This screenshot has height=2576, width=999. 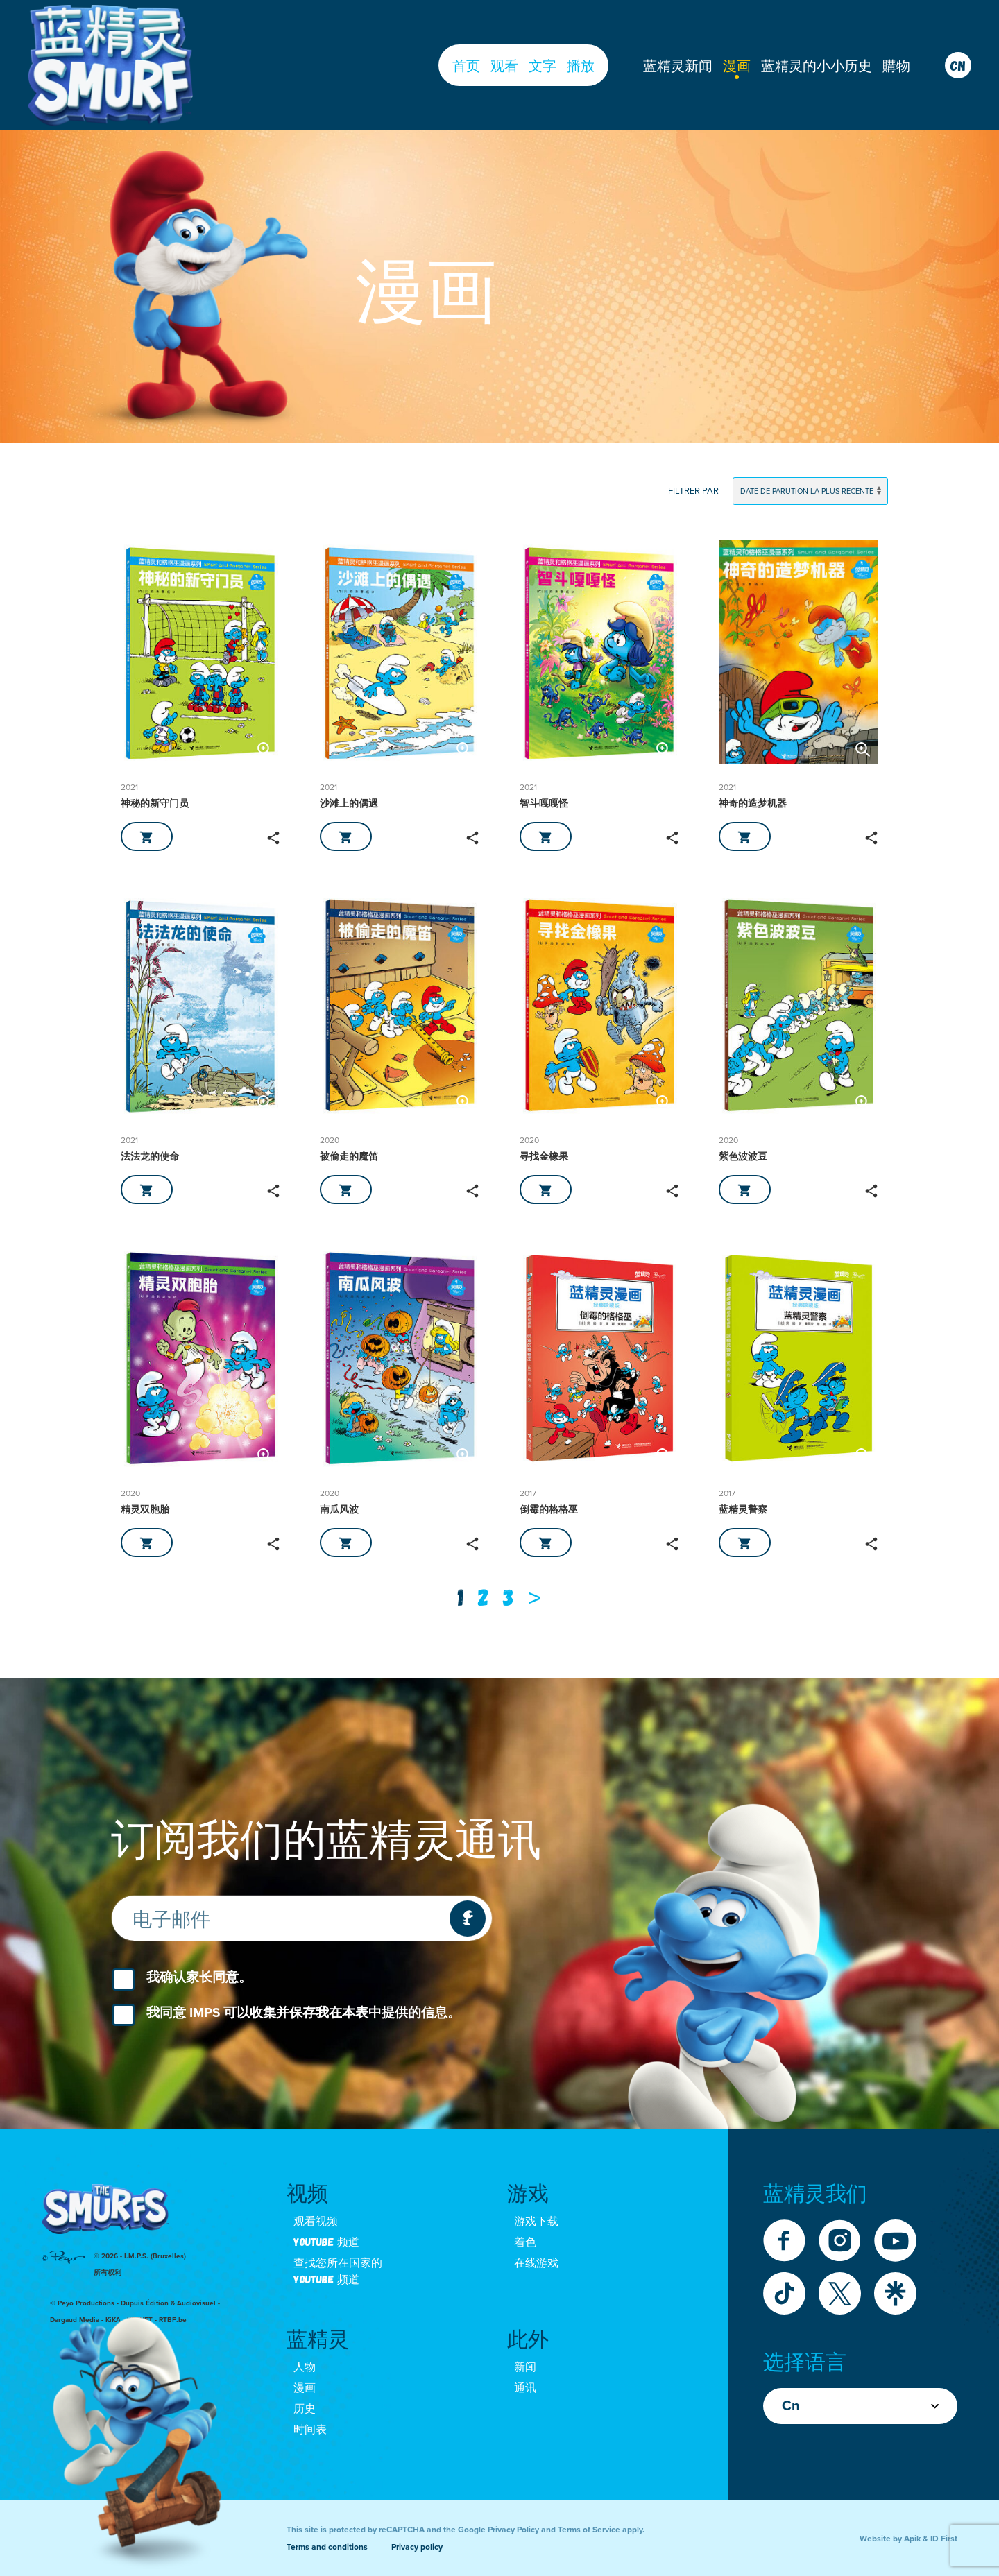 I want to click on ID First, so click(x=943, y=2538).